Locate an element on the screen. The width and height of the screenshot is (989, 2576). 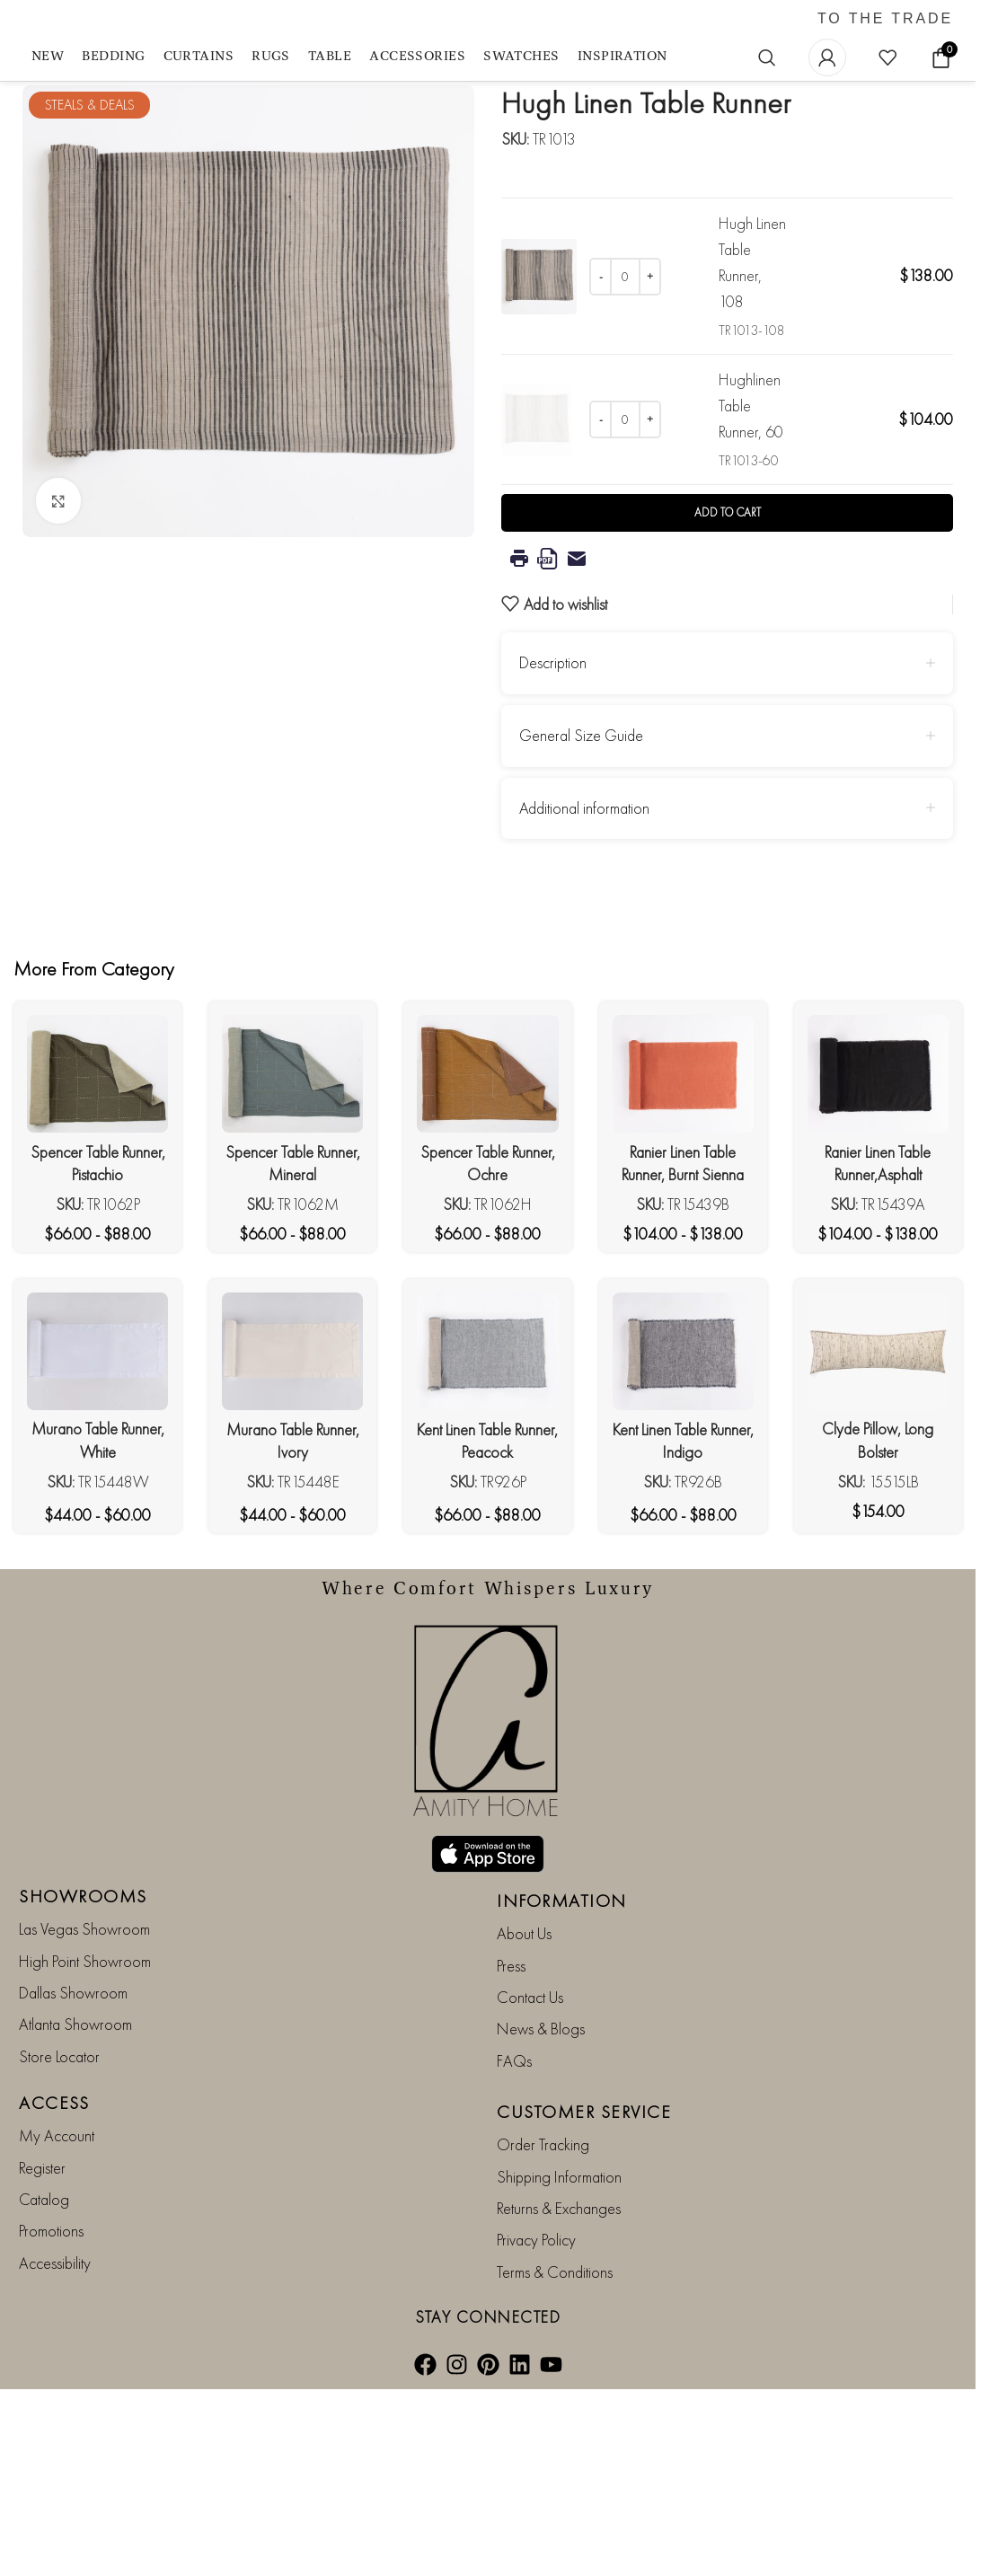
Dallas Showroom is located at coordinates (73, 2095).